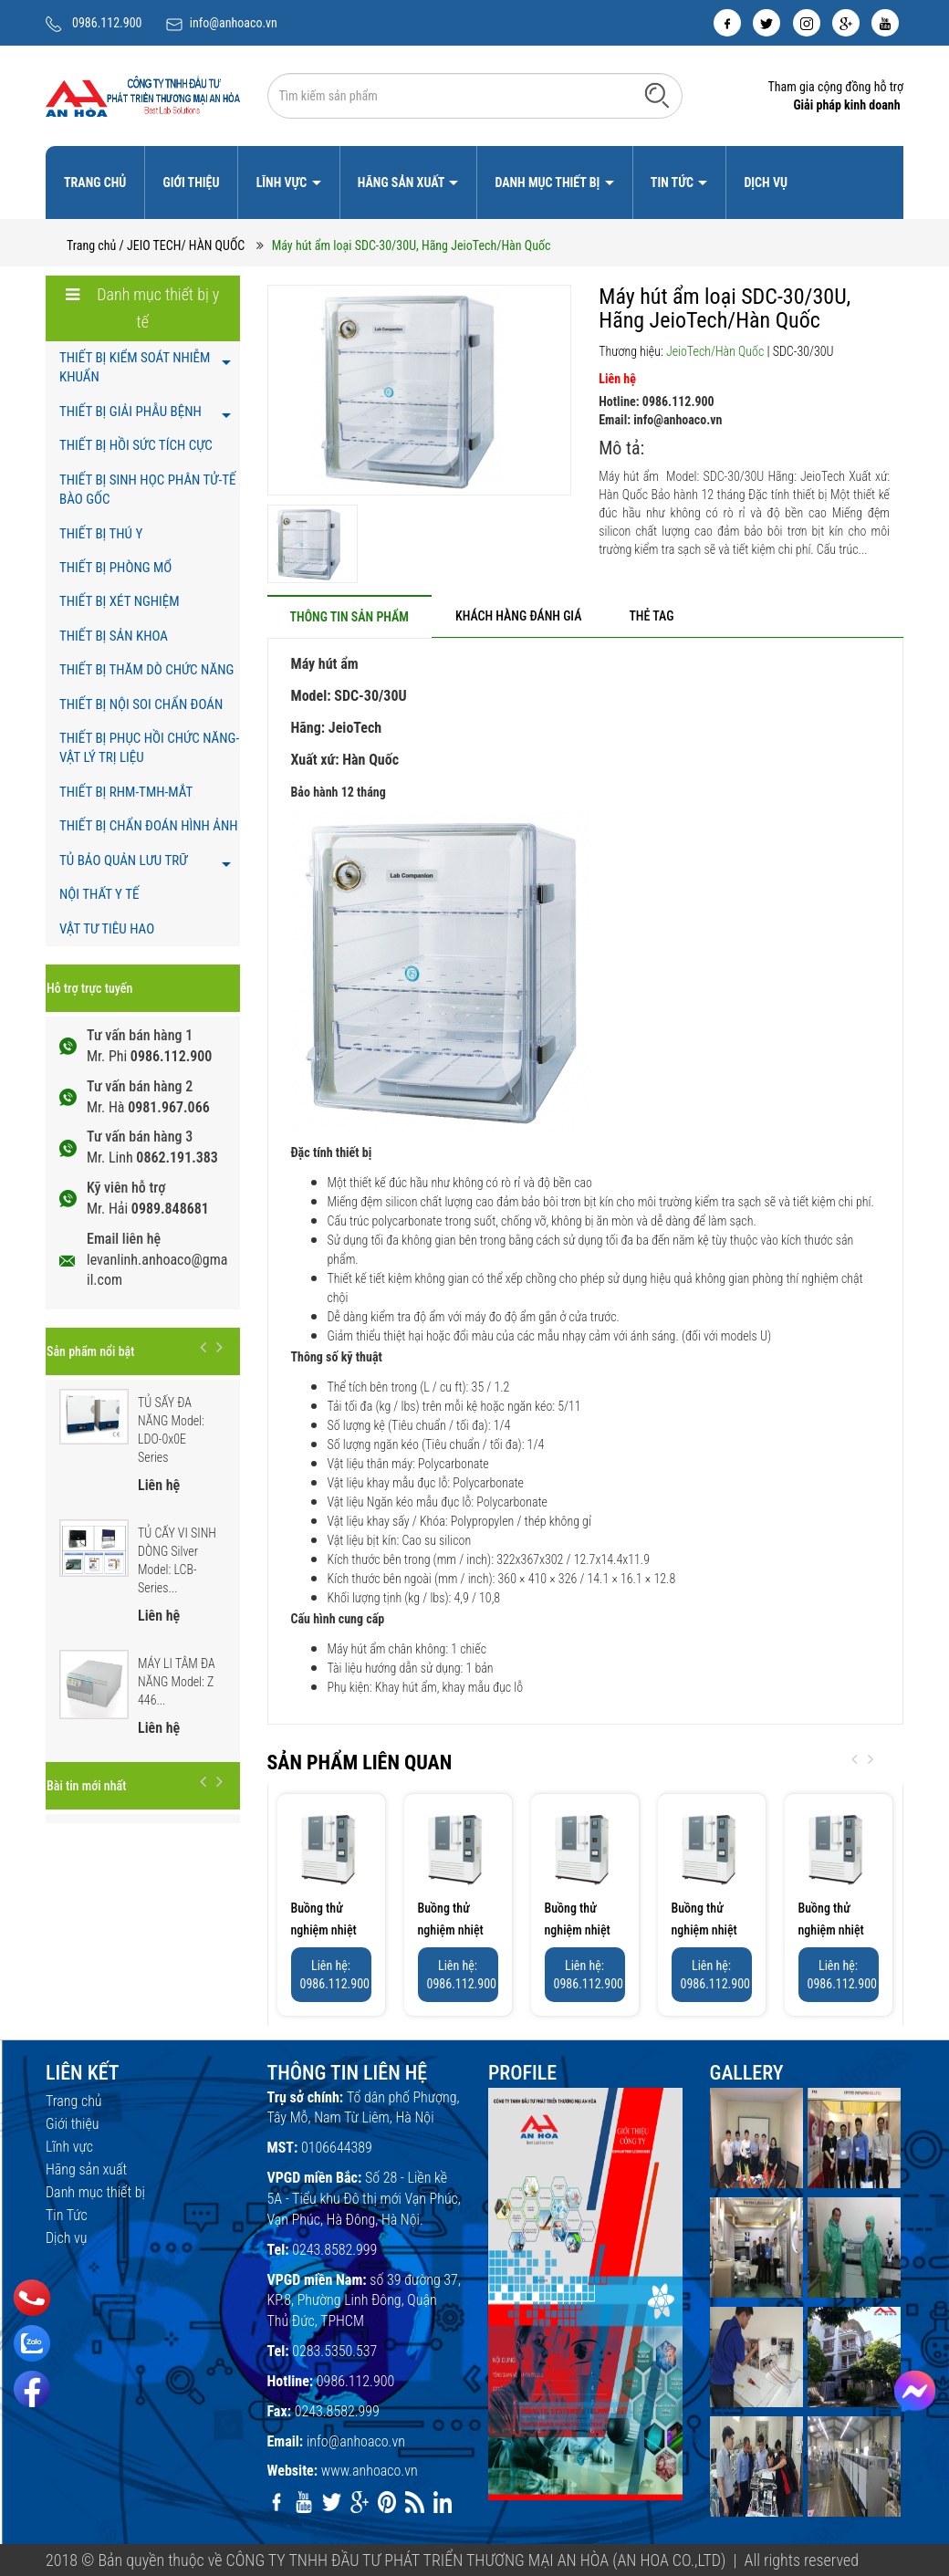  I want to click on Email: info@anhoaco.vn, so click(660, 419).